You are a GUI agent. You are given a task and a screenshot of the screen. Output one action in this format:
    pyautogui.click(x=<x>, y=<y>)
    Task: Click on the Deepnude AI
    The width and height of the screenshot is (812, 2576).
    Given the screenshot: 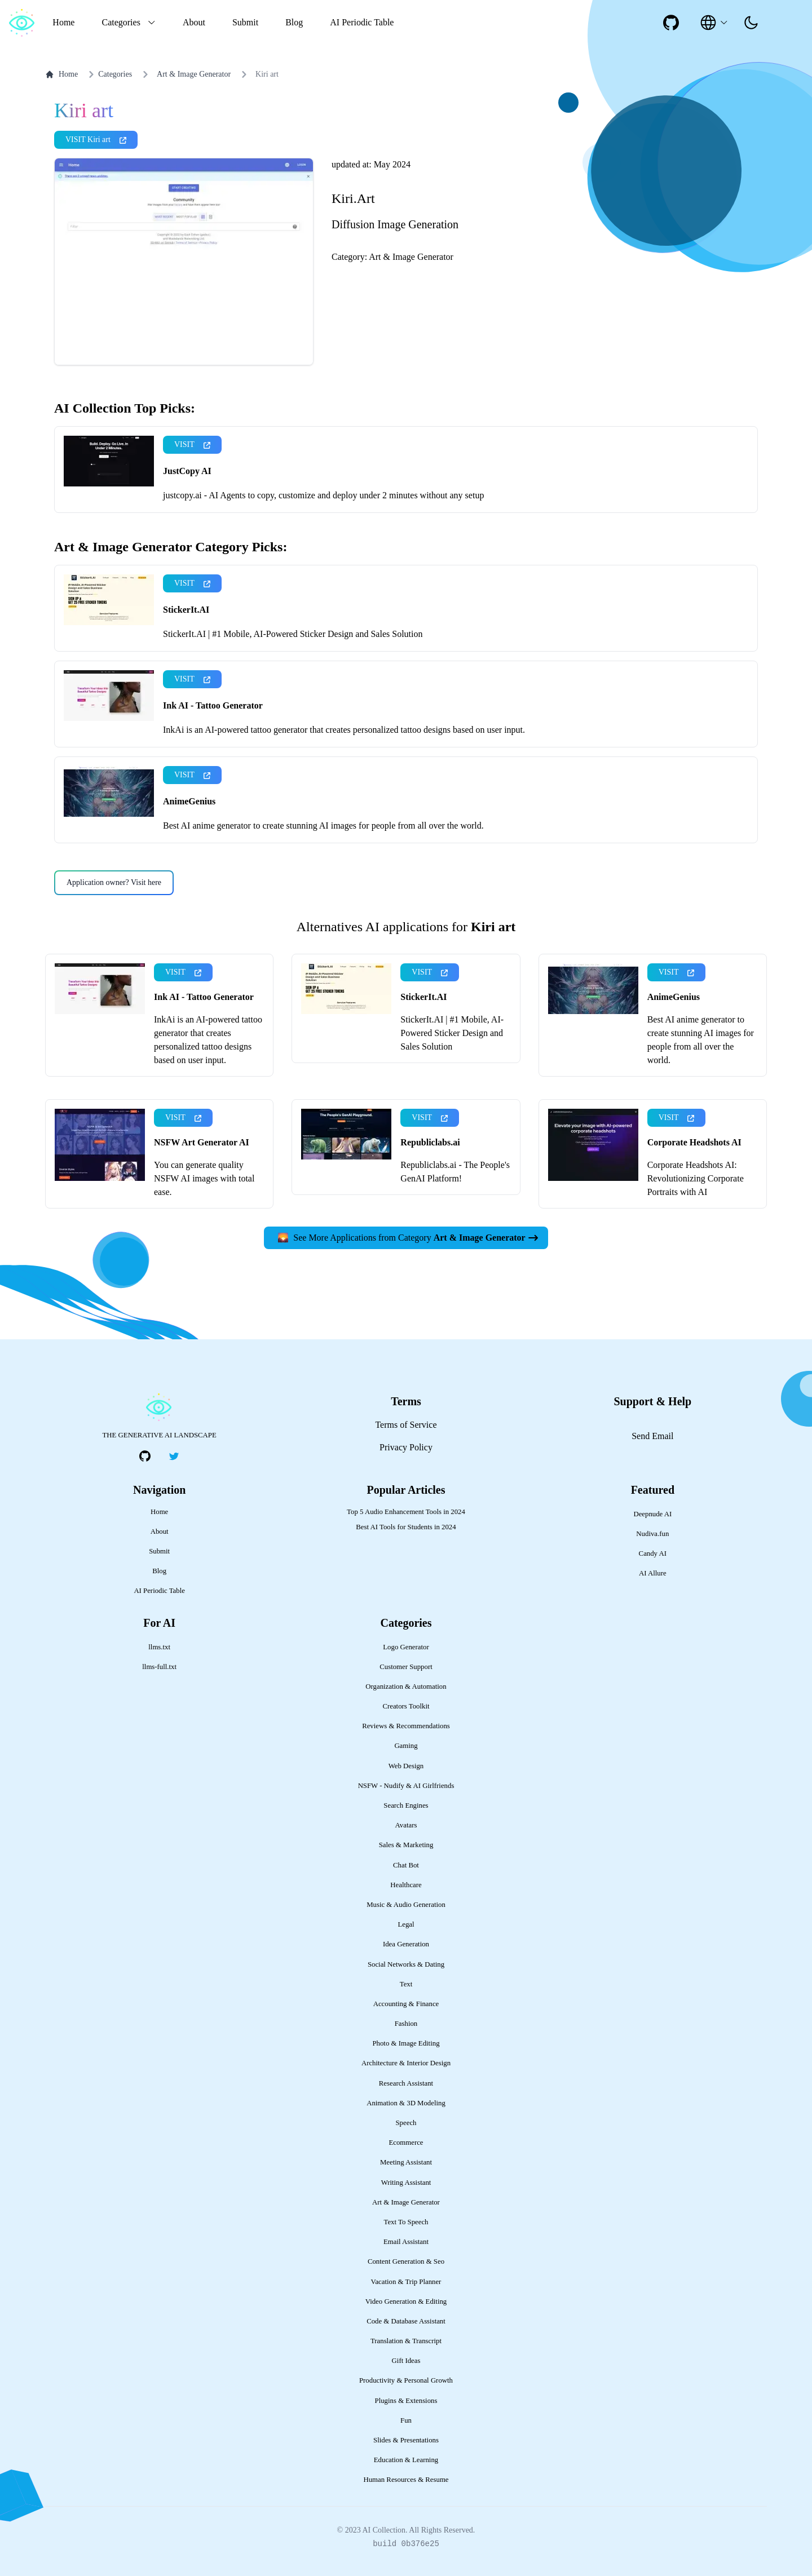 What is the action you would take?
    pyautogui.click(x=652, y=1514)
    